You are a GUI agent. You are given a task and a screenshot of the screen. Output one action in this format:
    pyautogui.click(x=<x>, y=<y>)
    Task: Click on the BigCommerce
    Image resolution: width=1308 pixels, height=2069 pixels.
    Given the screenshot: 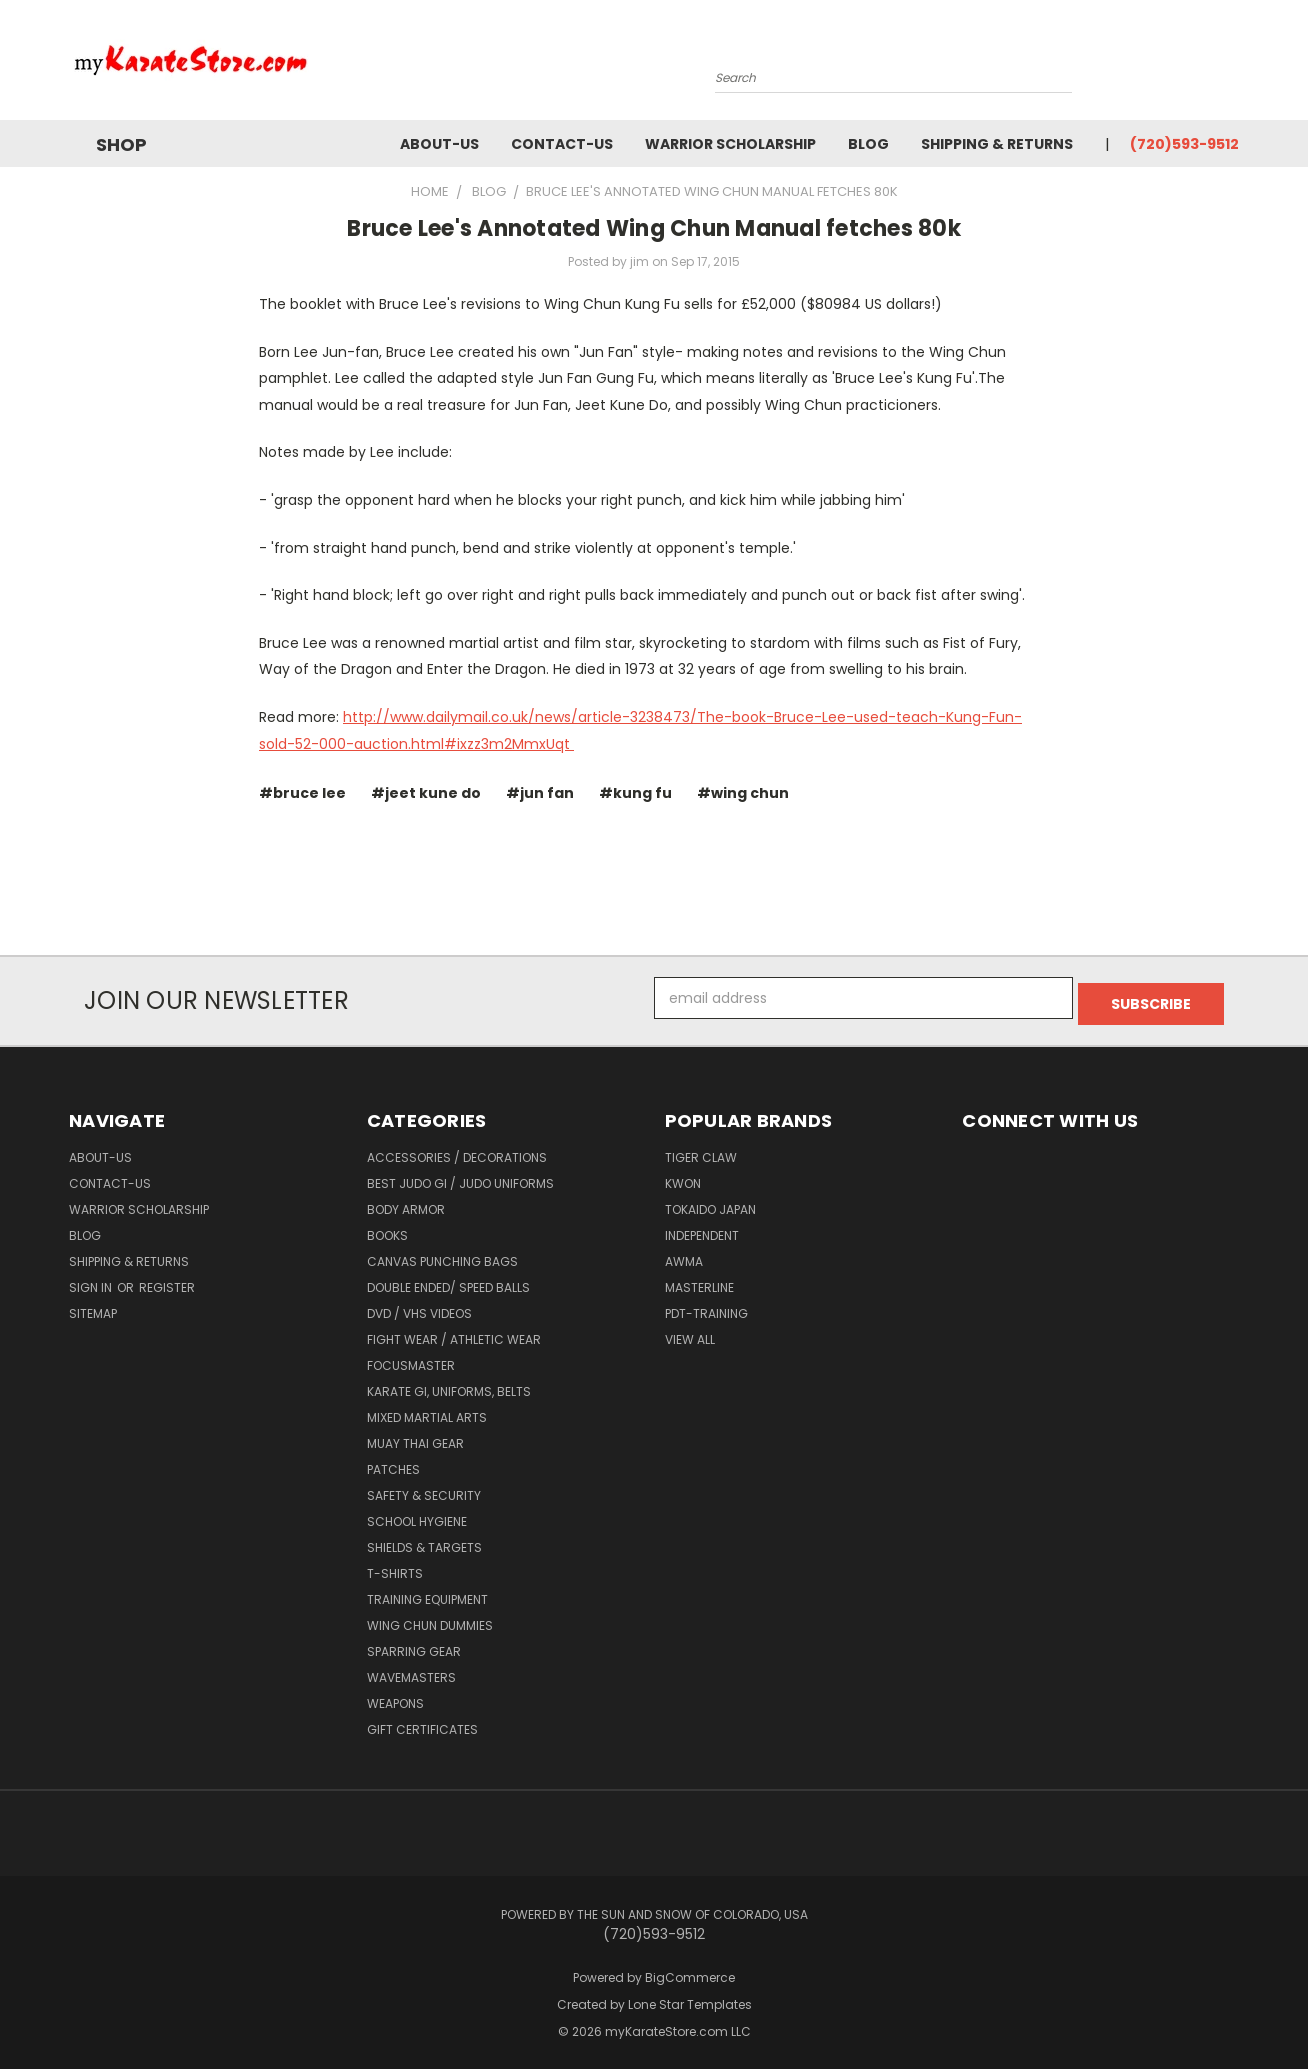 What is the action you would take?
    pyautogui.click(x=690, y=1971)
    